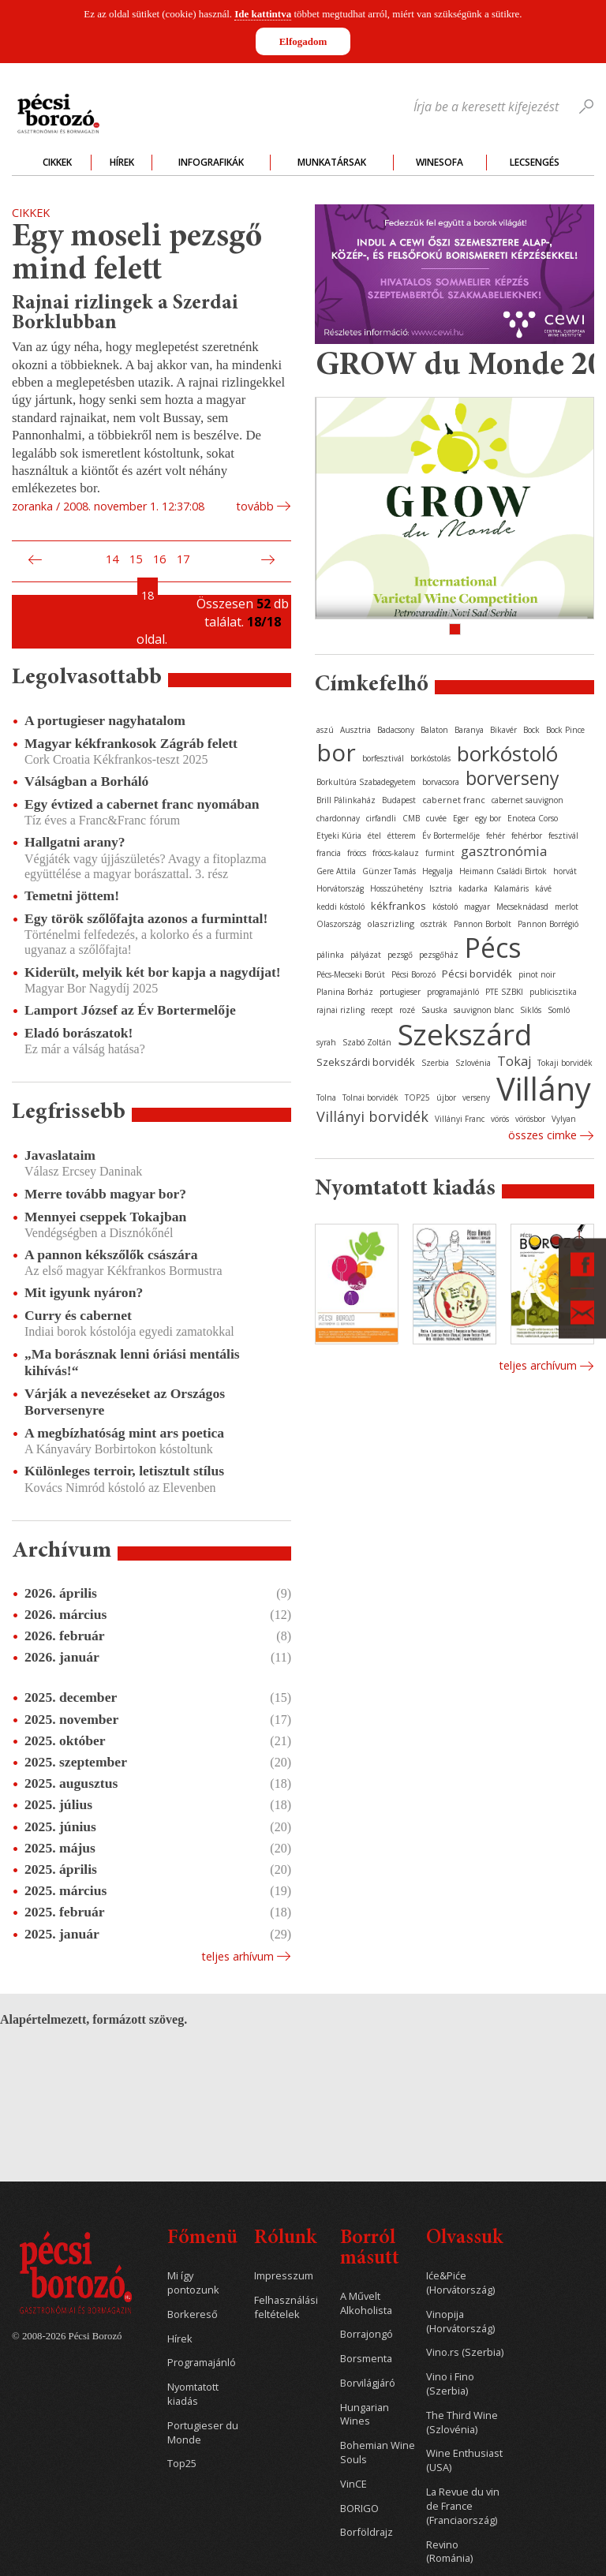  What do you see at coordinates (193, 2283) in the screenshot?
I see `Mi így pontozunk` at bounding box center [193, 2283].